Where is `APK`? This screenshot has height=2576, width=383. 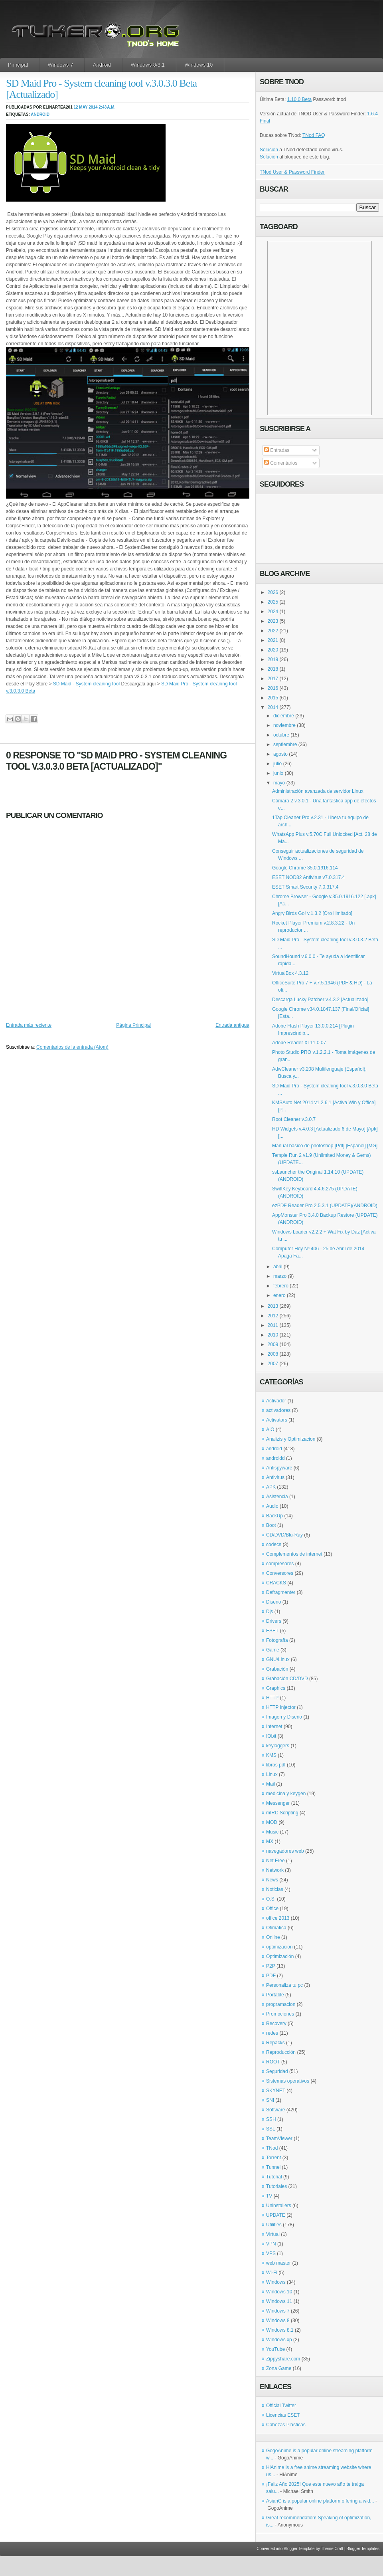
APK is located at coordinates (271, 1487).